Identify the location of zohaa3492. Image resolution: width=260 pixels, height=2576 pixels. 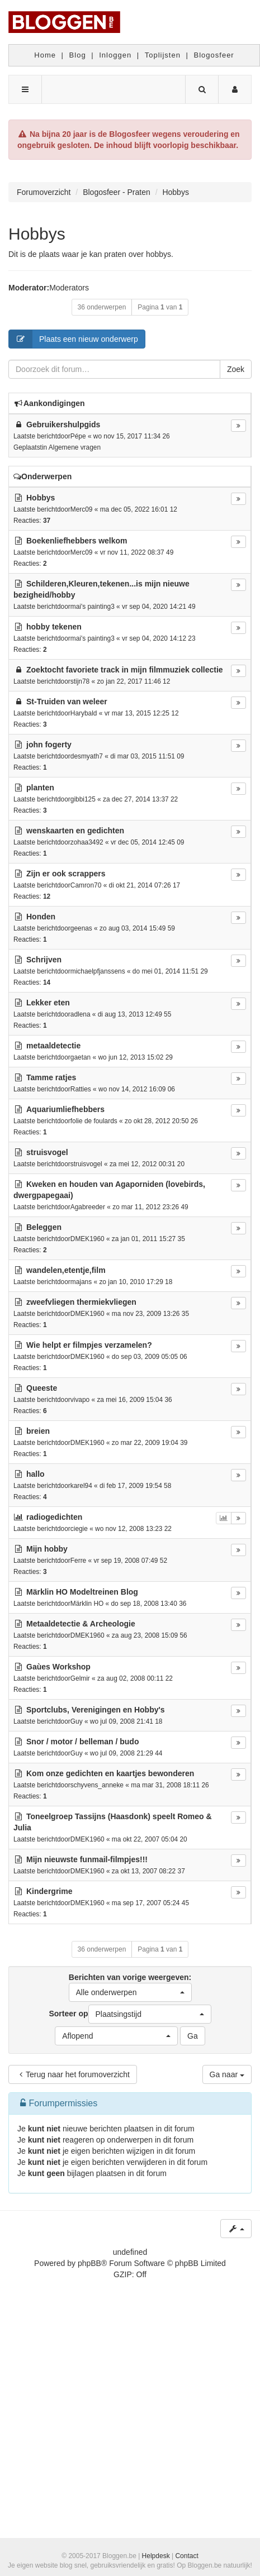
(86, 842).